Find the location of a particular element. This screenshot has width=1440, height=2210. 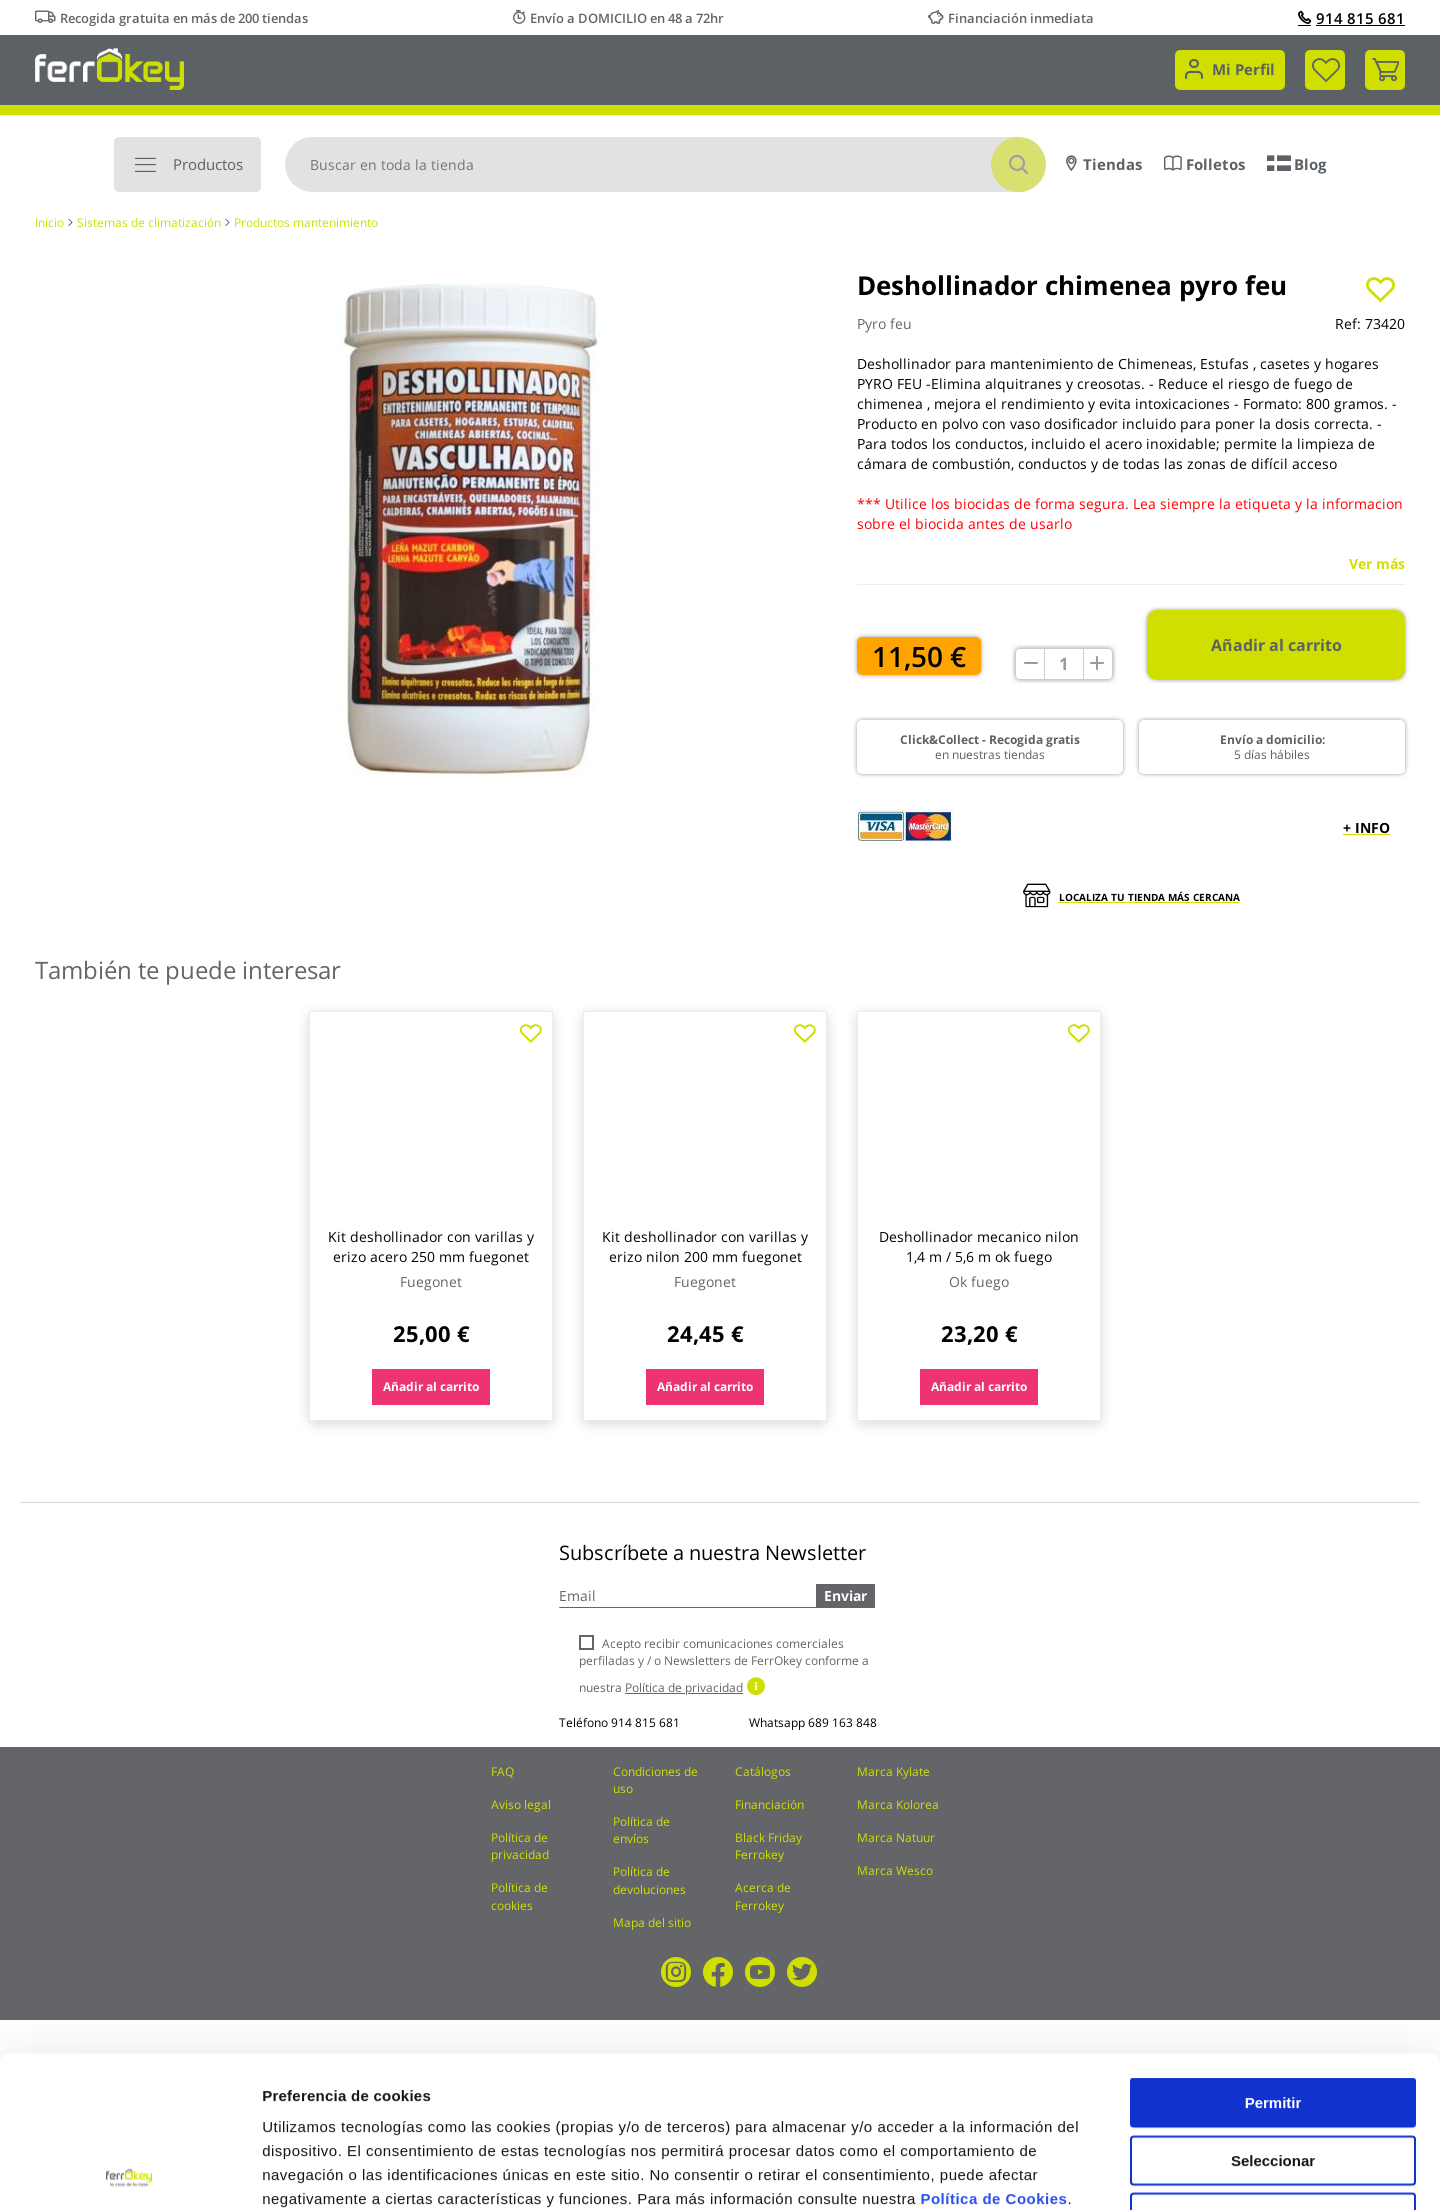

Permitir is located at coordinates (1273, 1951).